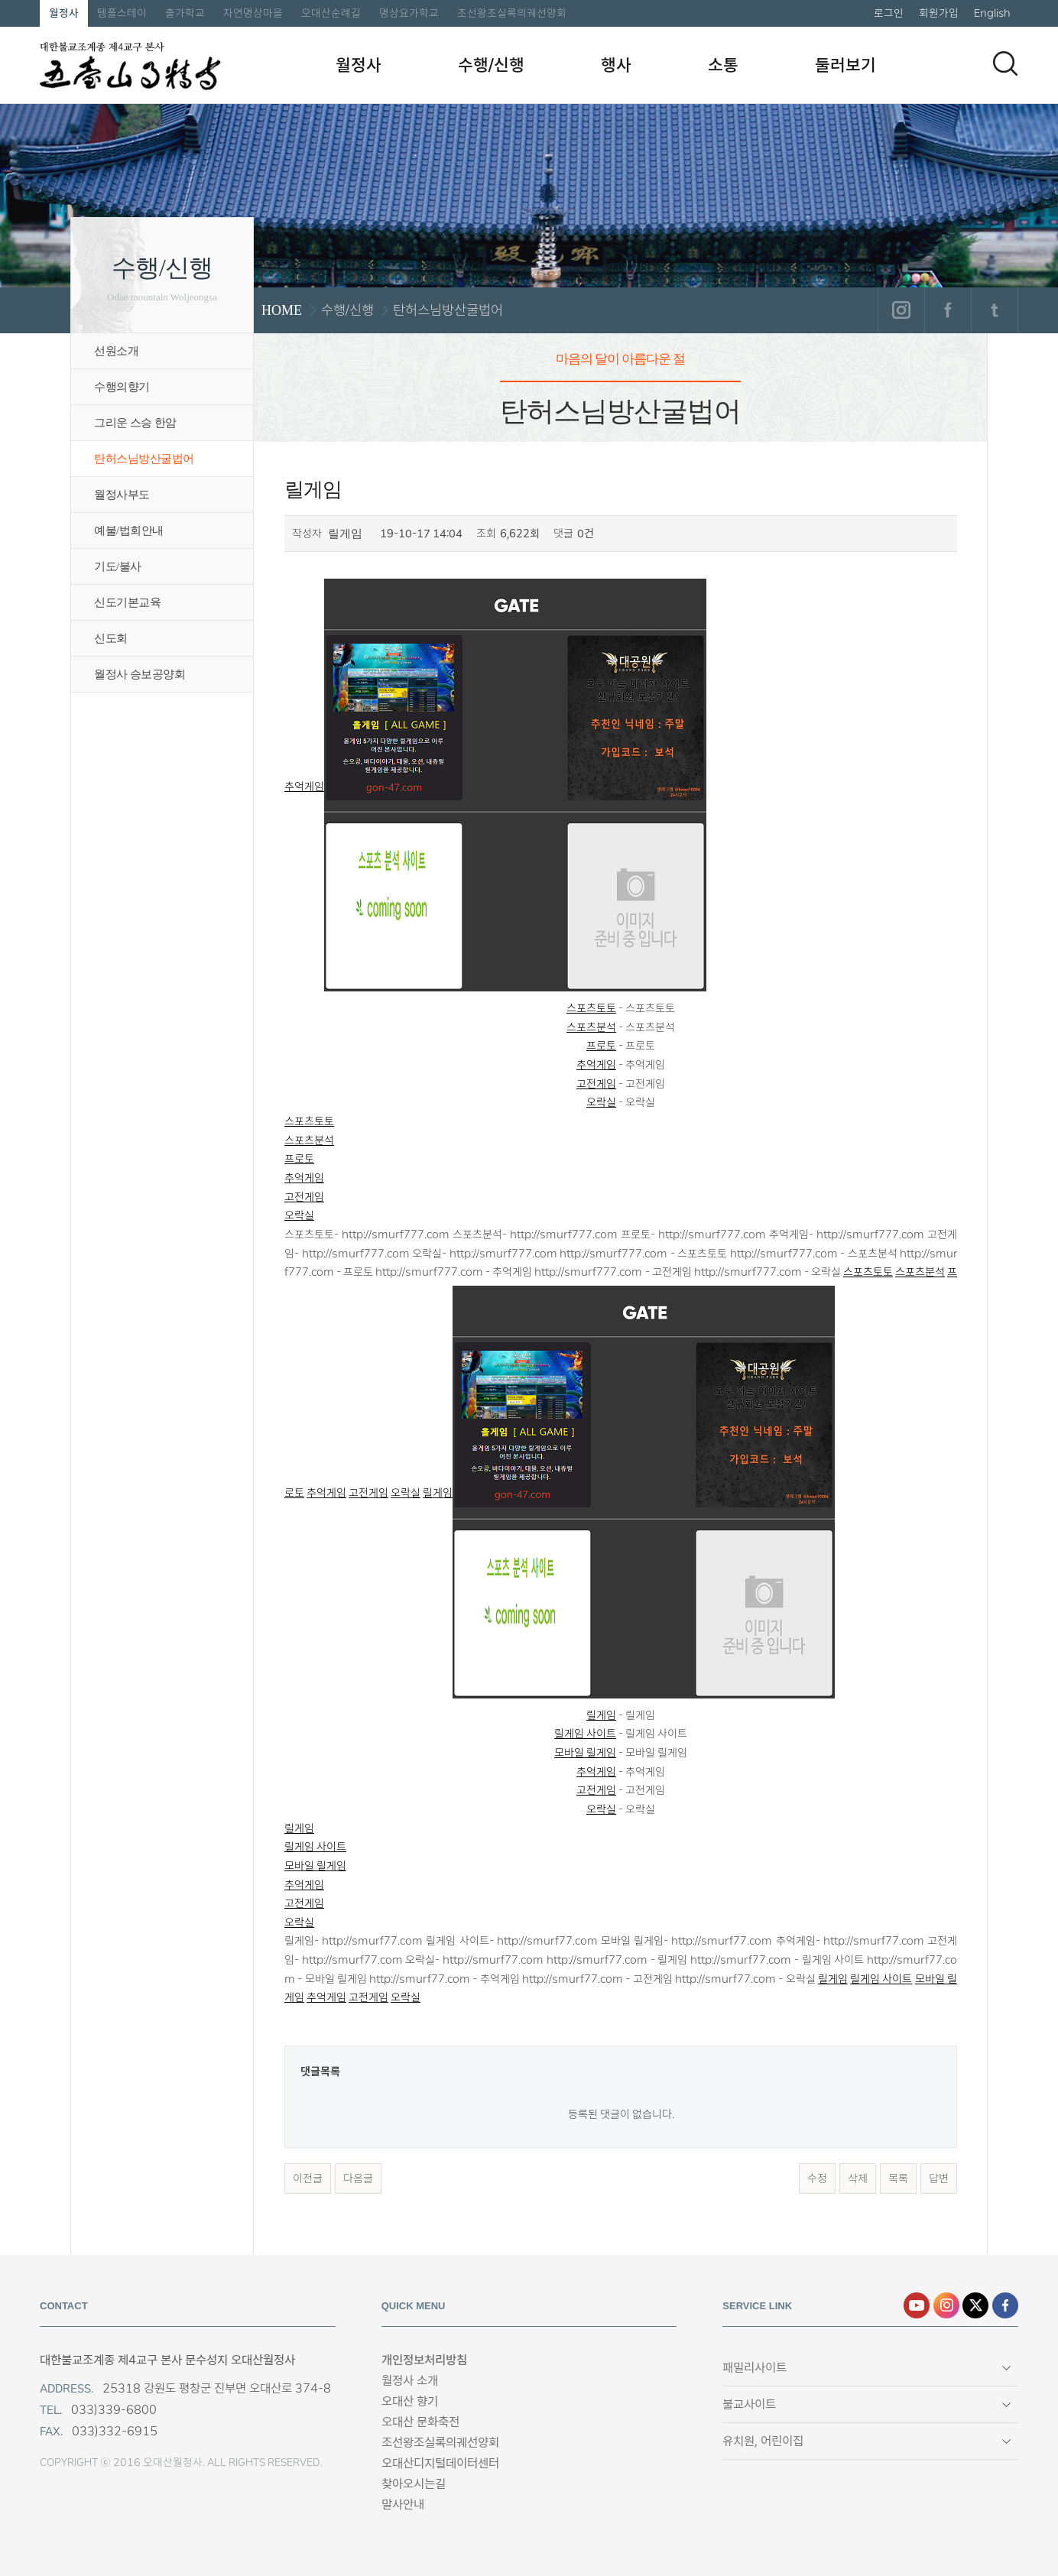 The height and width of the screenshot is (2576, 1058). Describe the element at coordinates (511, 13) in the screenshot. I see `조선왕조실록의궤선양회` at that location.